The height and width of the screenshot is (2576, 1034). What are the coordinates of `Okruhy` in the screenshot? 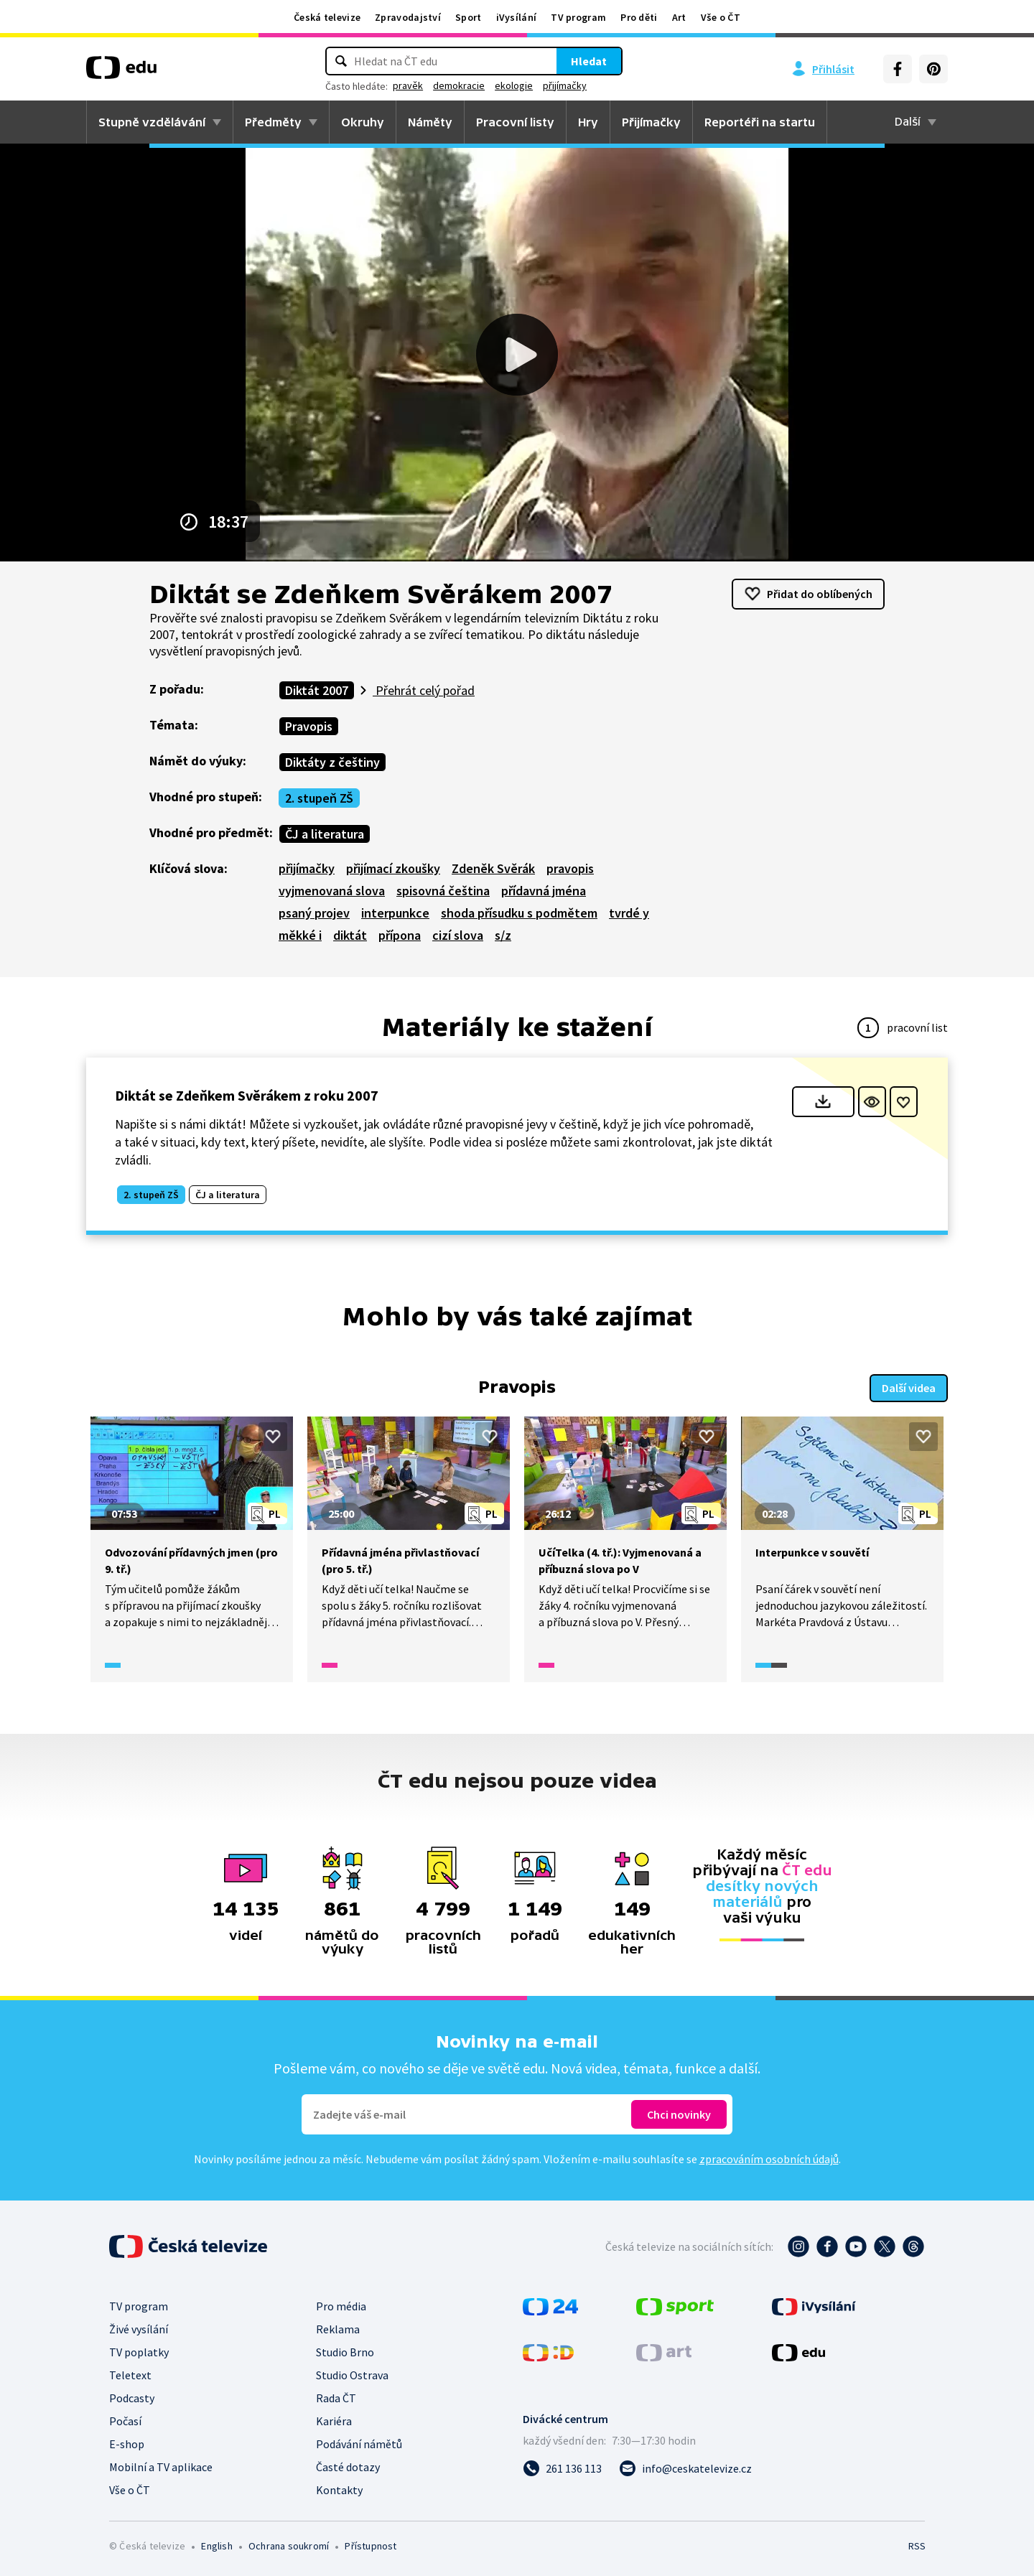 It's located at (362, 122).